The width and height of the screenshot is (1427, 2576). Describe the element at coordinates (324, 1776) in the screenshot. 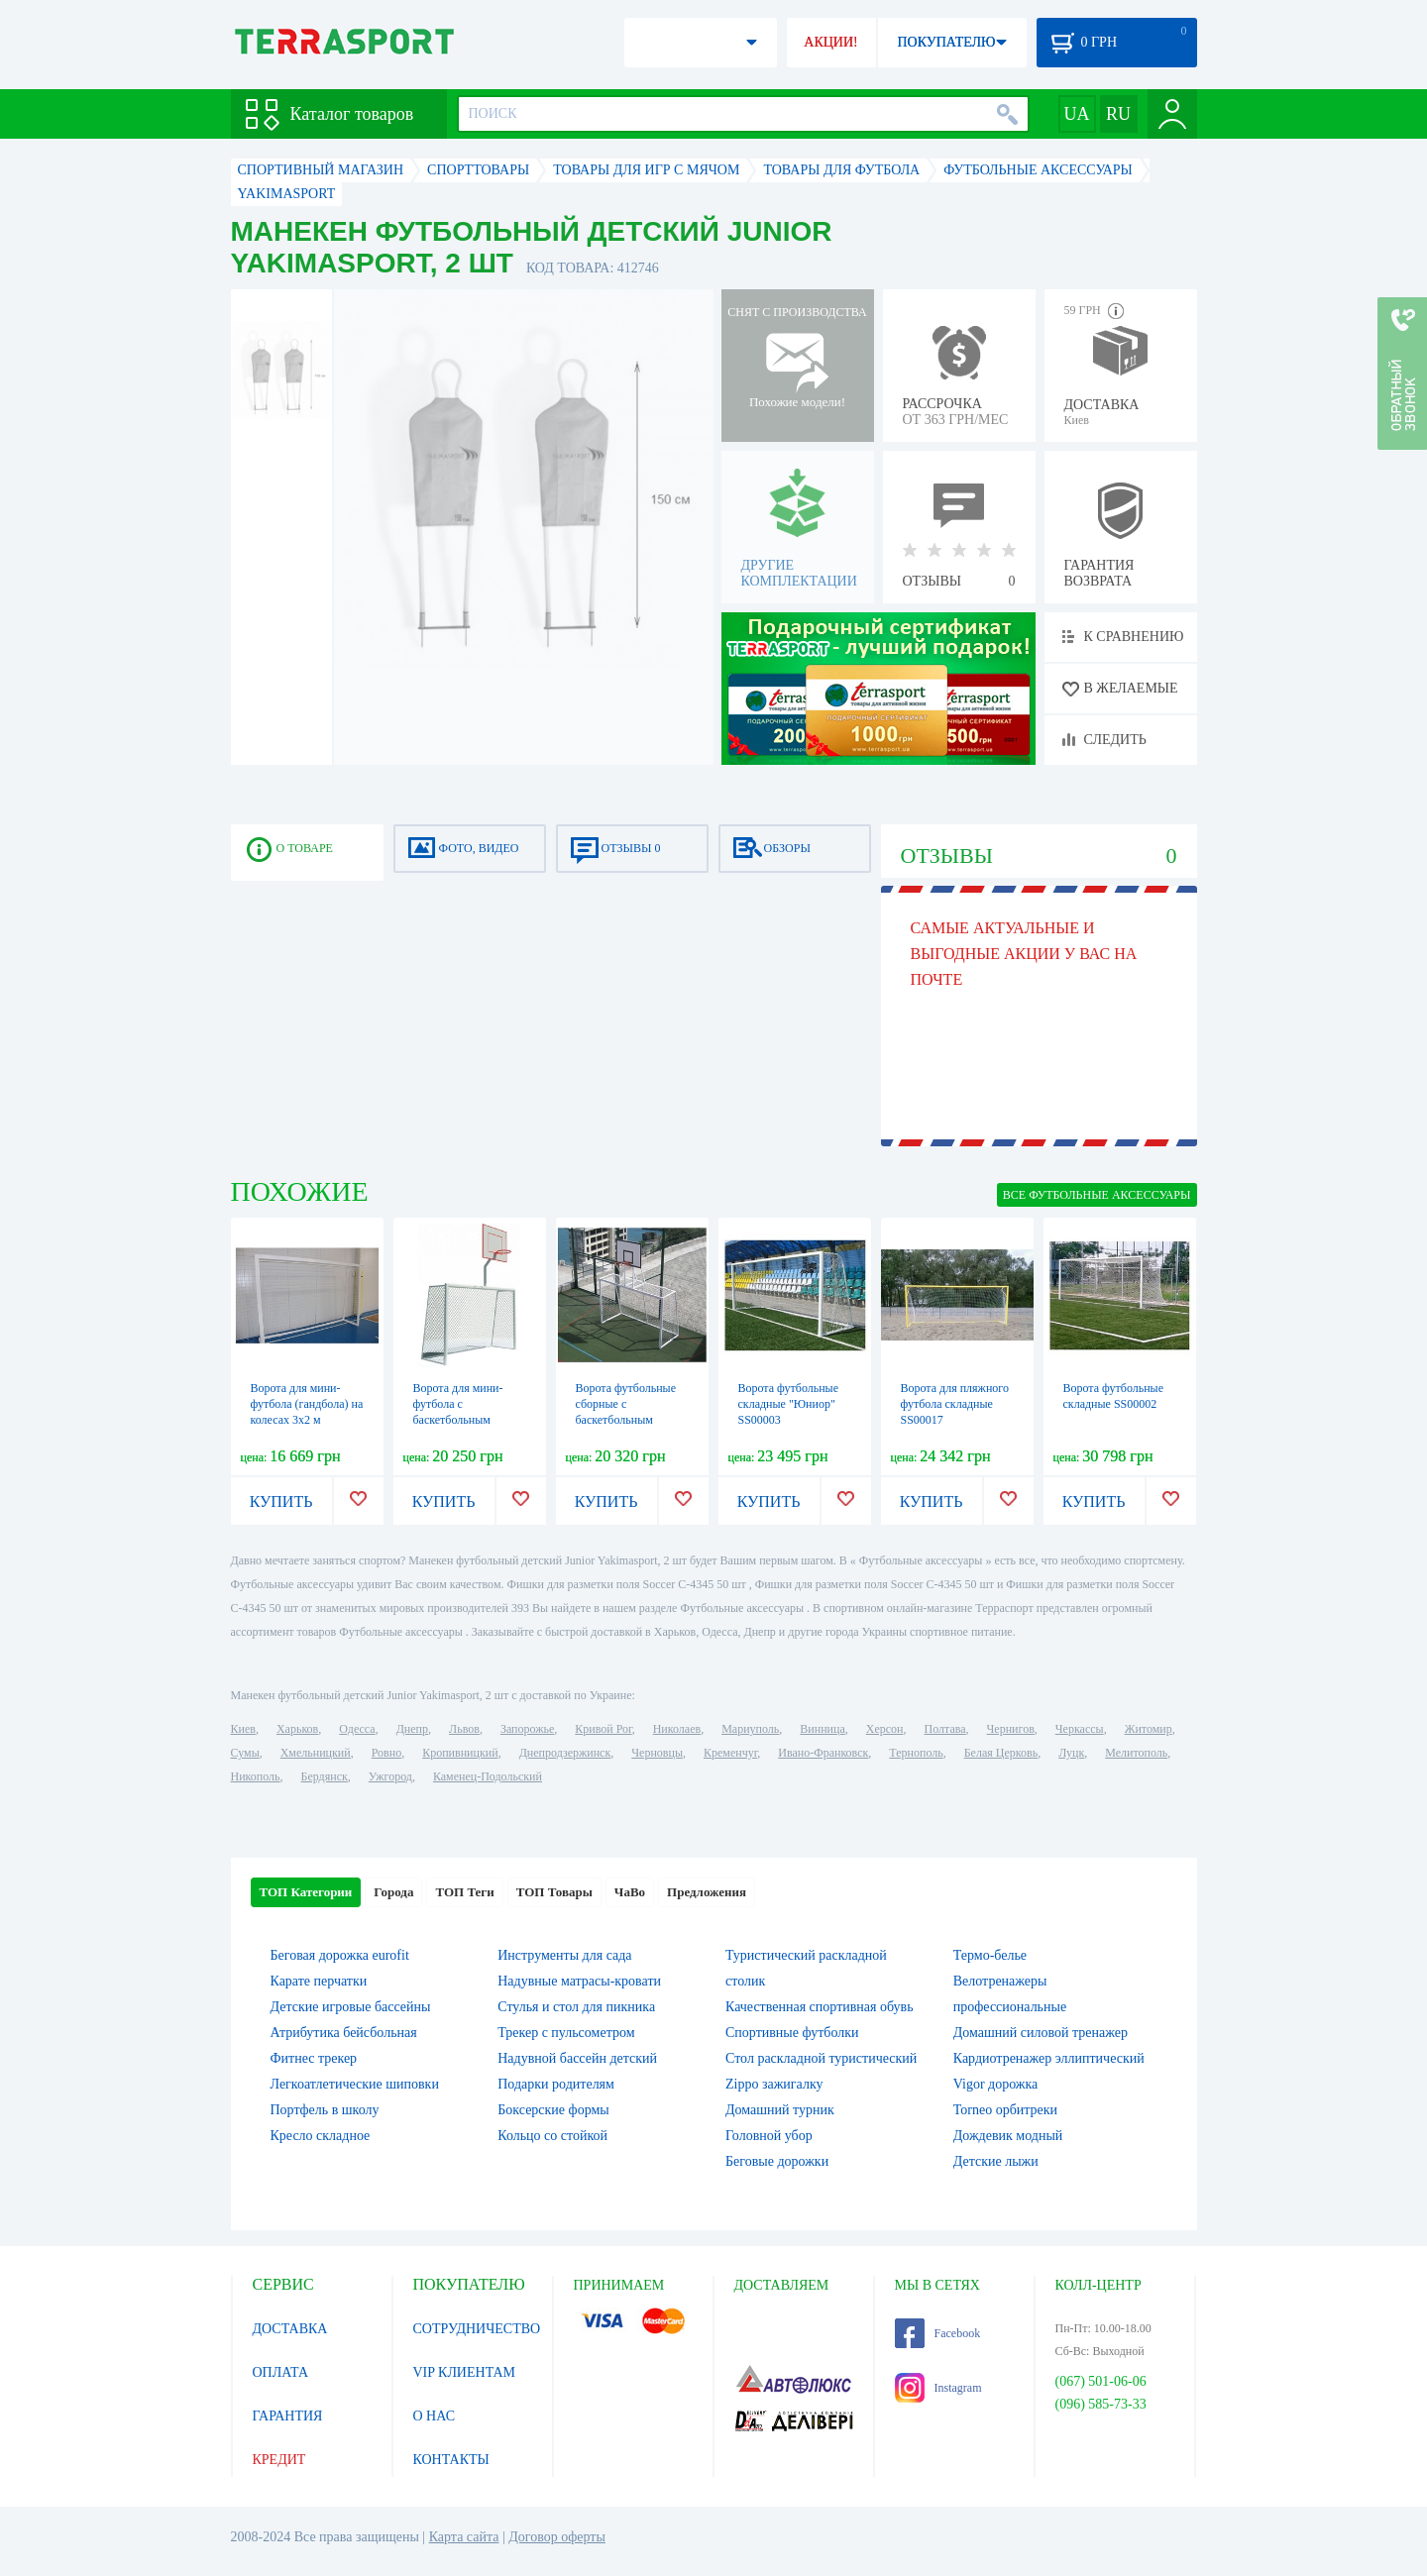

I see `Бердянск` at that location.